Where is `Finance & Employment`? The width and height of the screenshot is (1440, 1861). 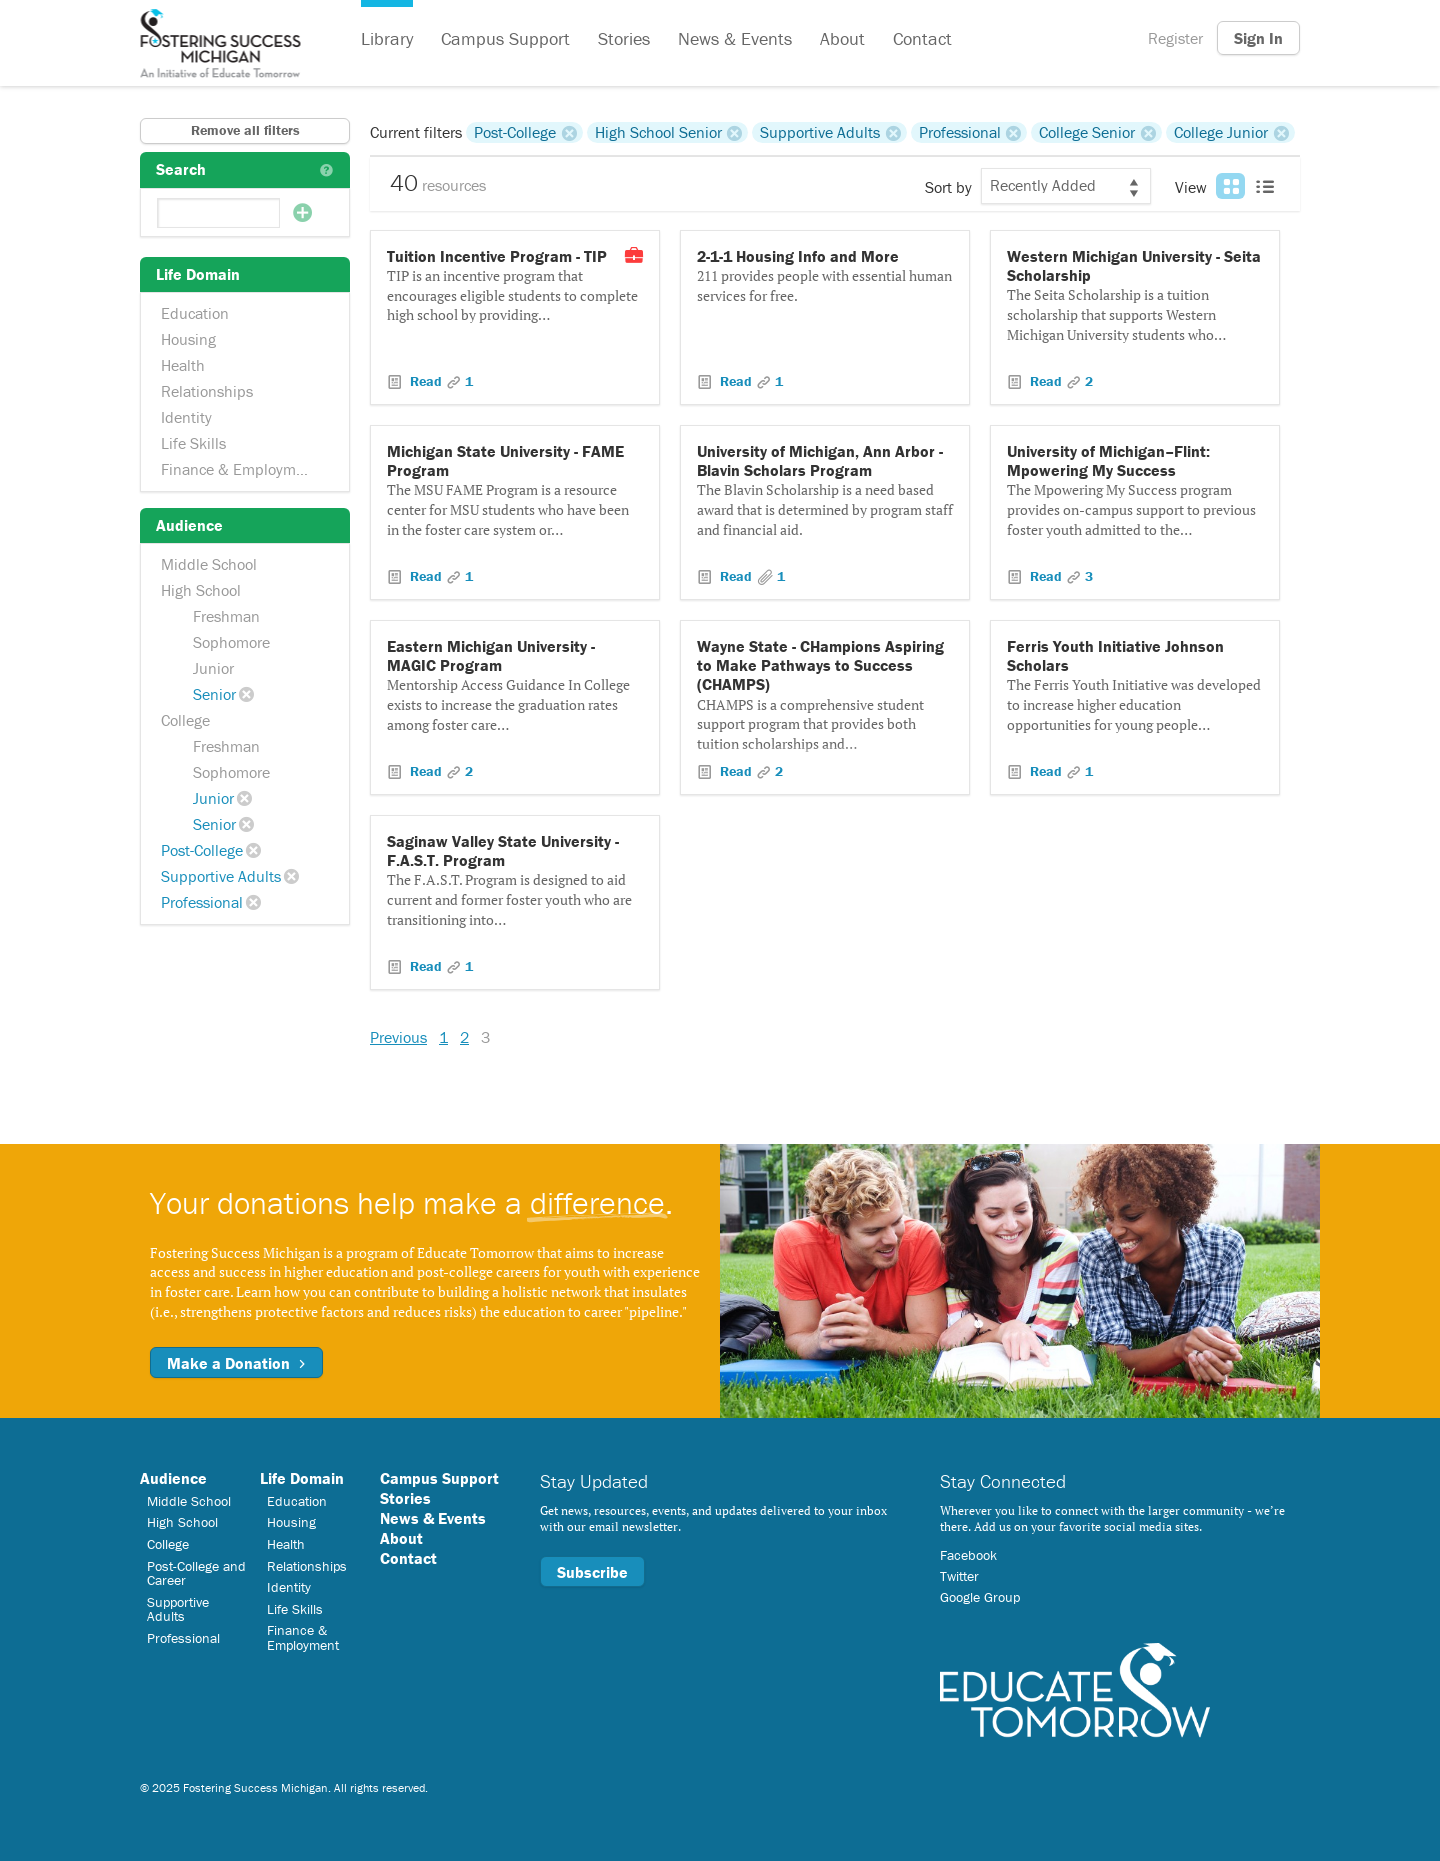
Finance & Employment is located at coordinates (239, 469).